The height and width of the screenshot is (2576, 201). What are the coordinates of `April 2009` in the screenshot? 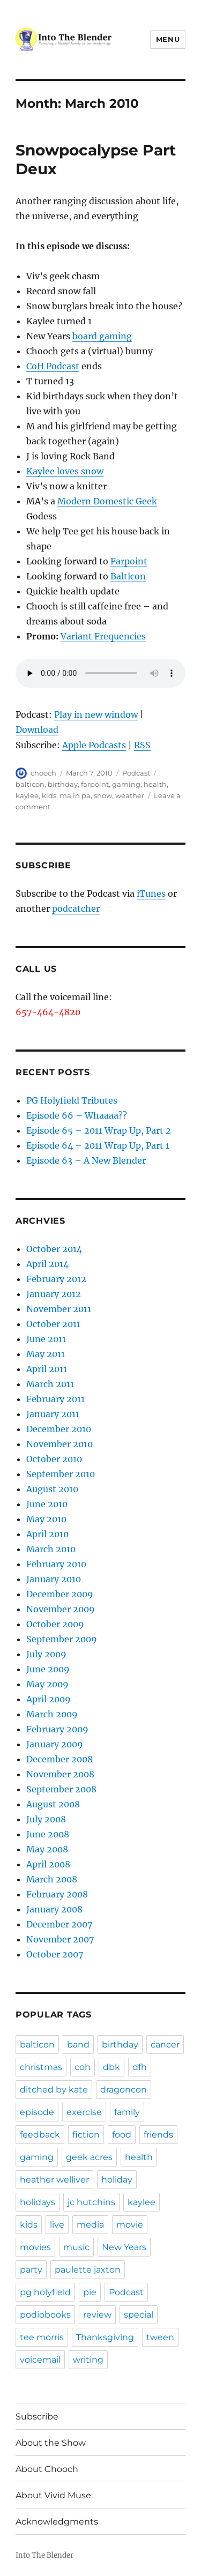 It's located at (48, 1699).